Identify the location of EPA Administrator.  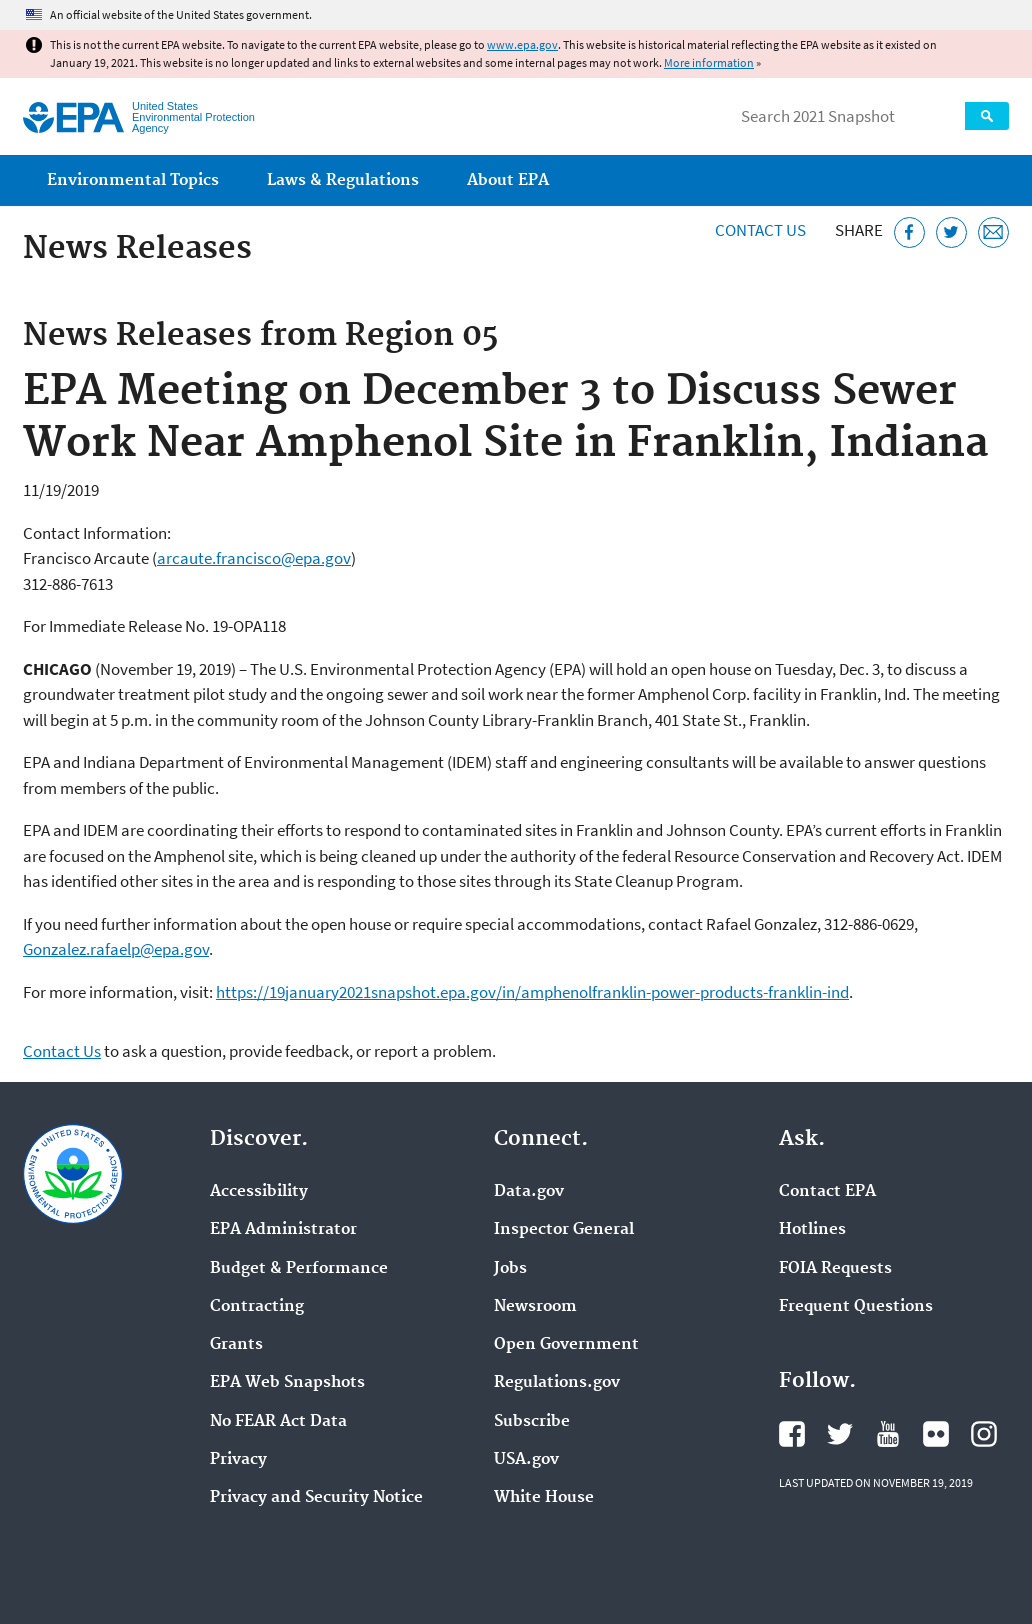
(283, 1230).